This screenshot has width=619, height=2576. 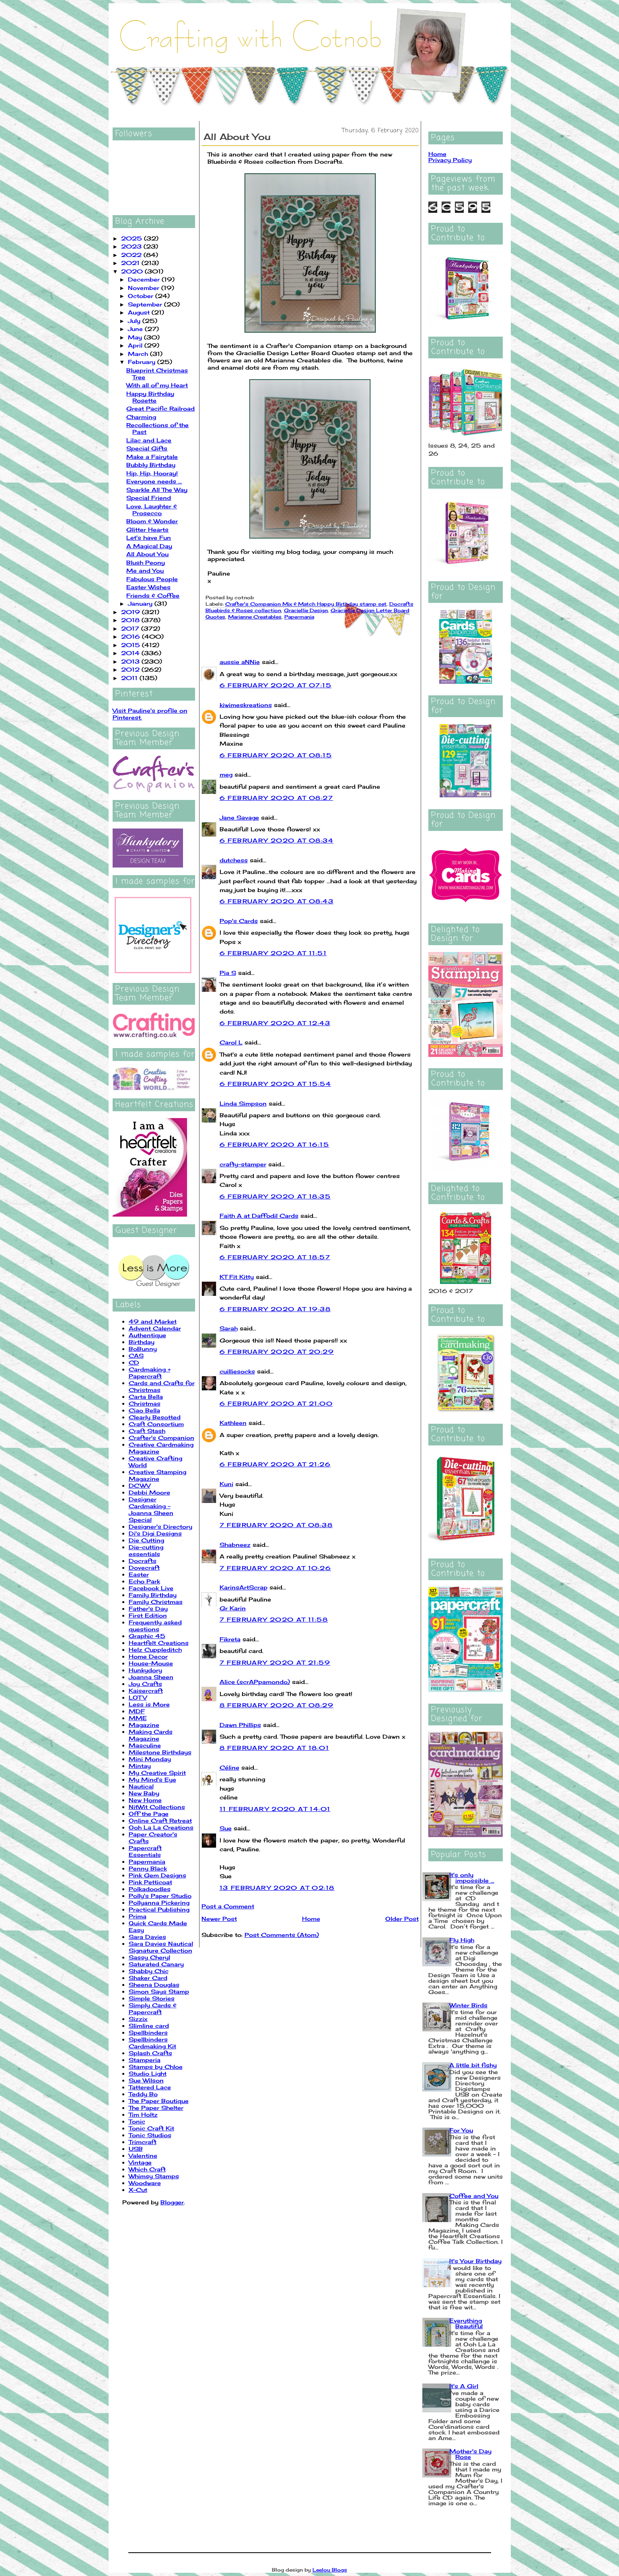 What do you see at coordinates (154, 2176) in the screenshot?
I see `Whimsy Stamps` at bounding box center [154, 2176].